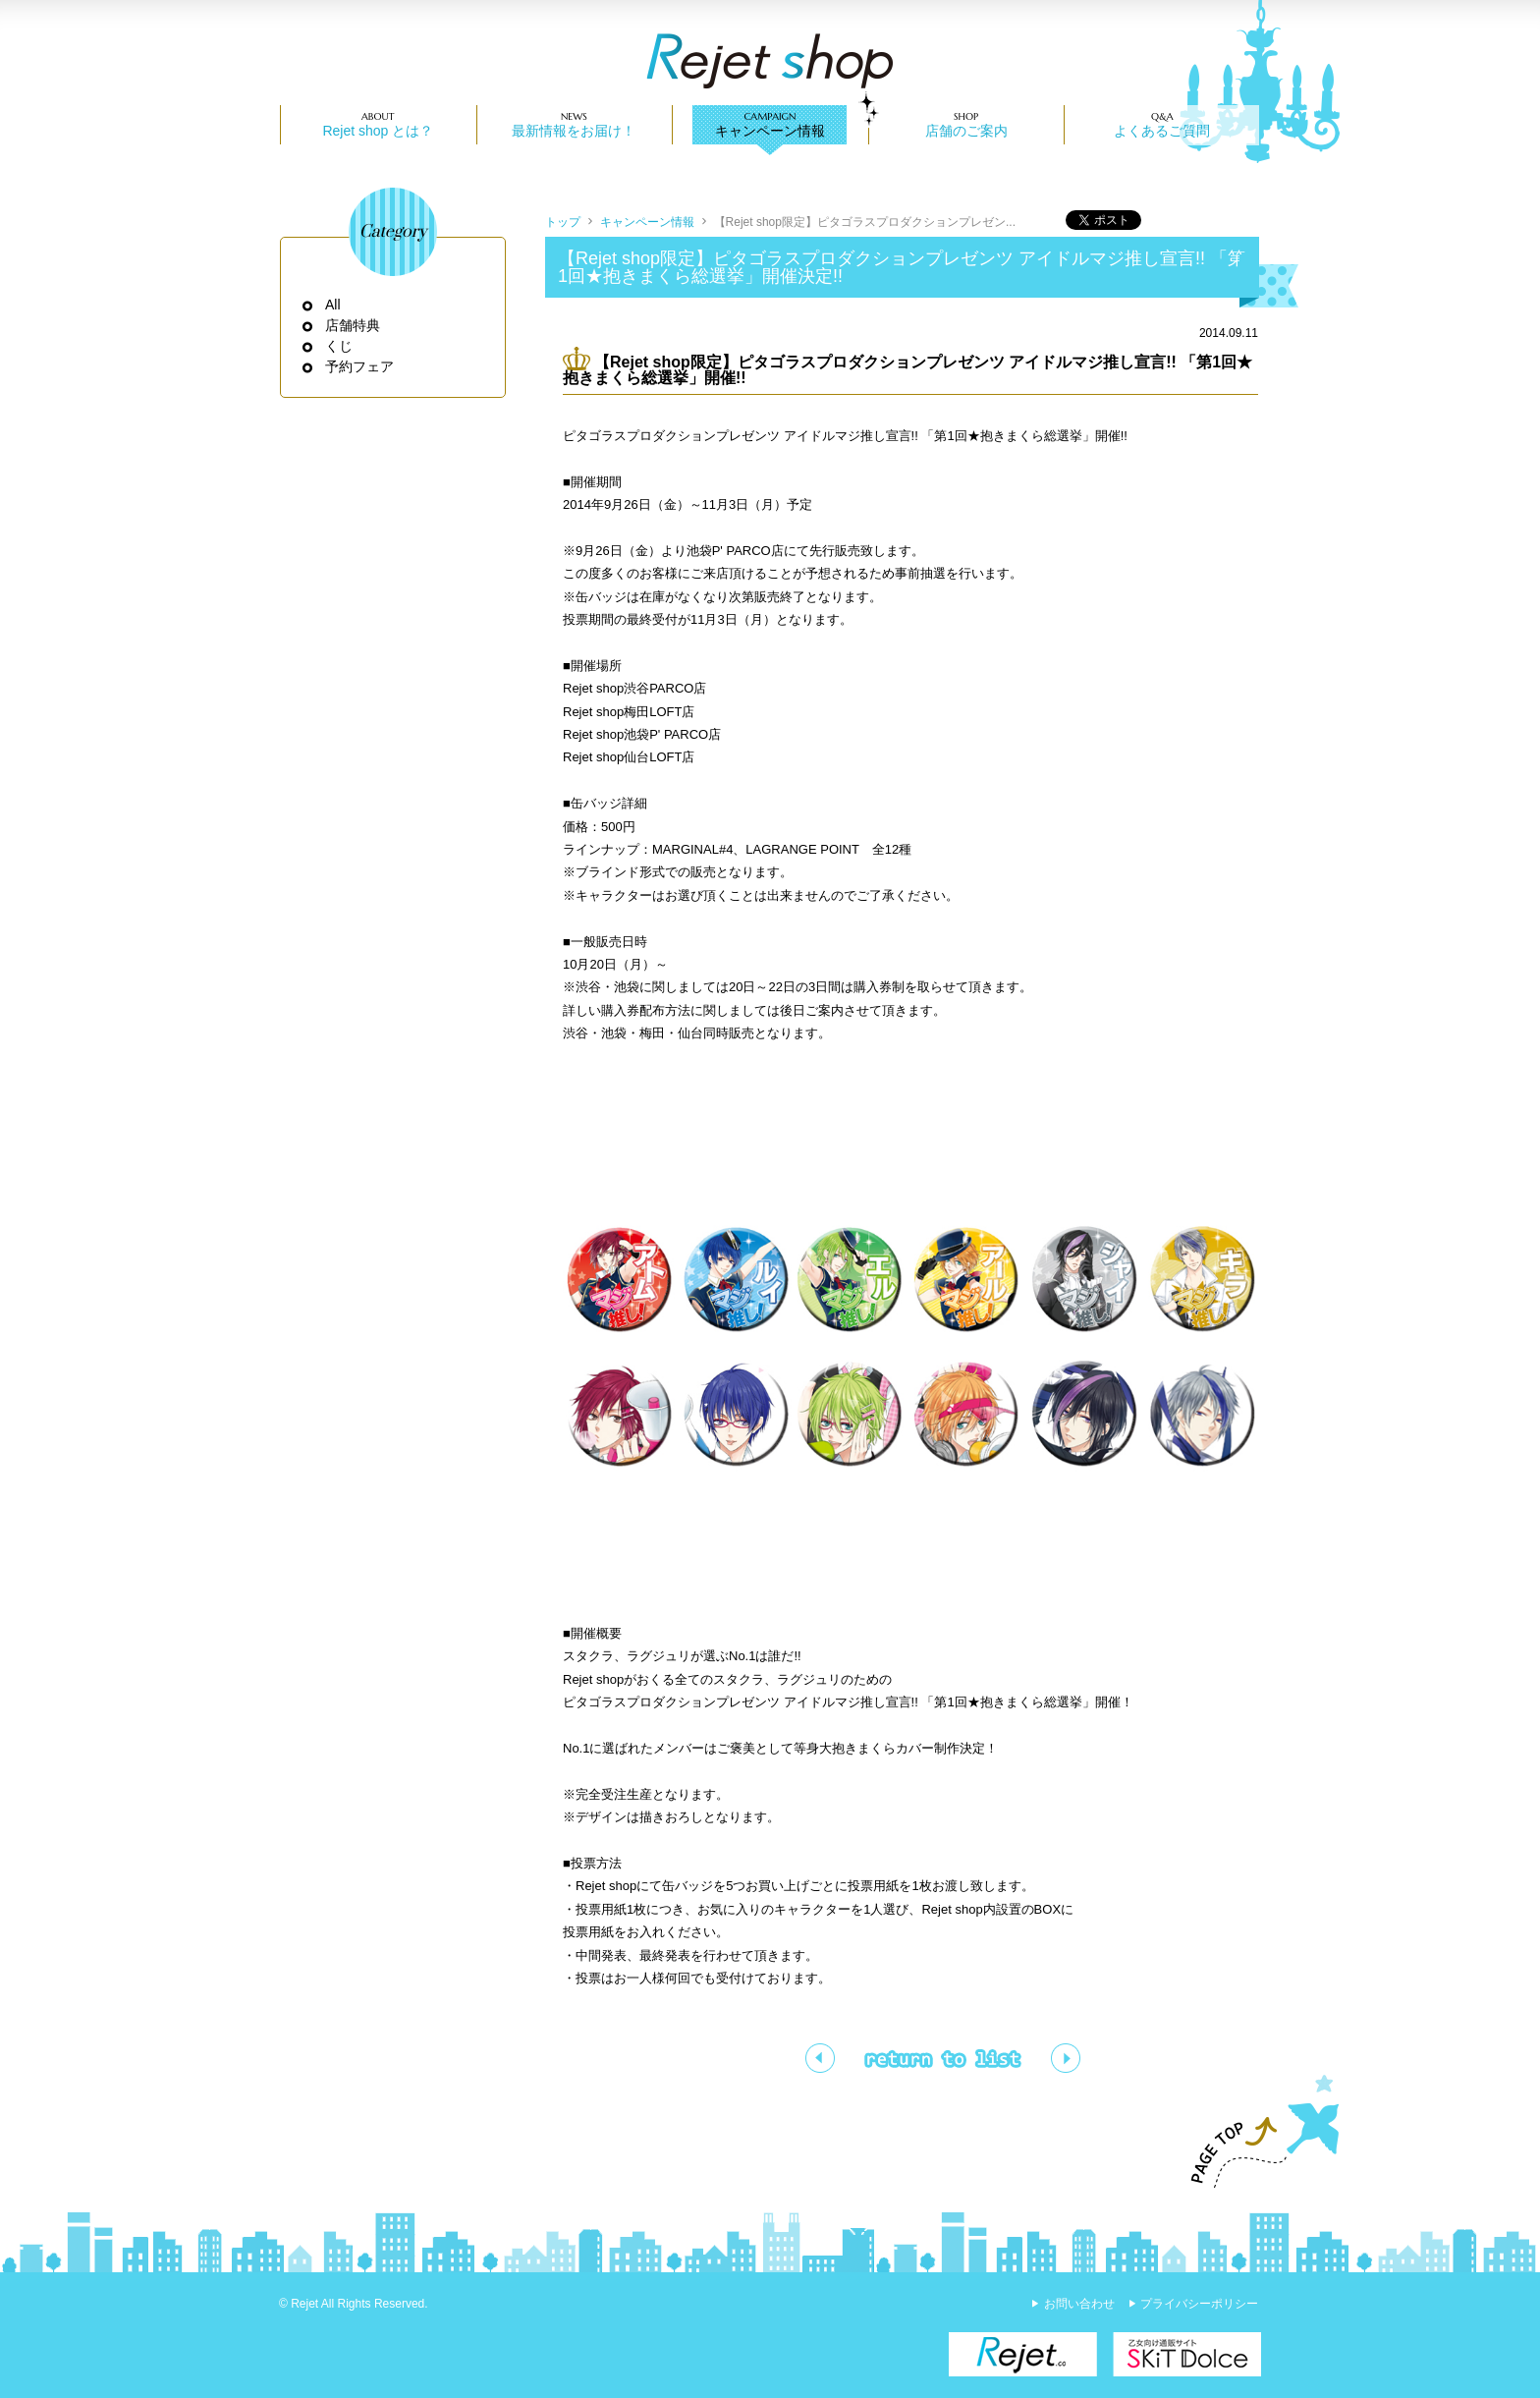 The width and height of the screenshot is (1540, 2398). I want to click on Rejet shop とは？, so click(377, 131).